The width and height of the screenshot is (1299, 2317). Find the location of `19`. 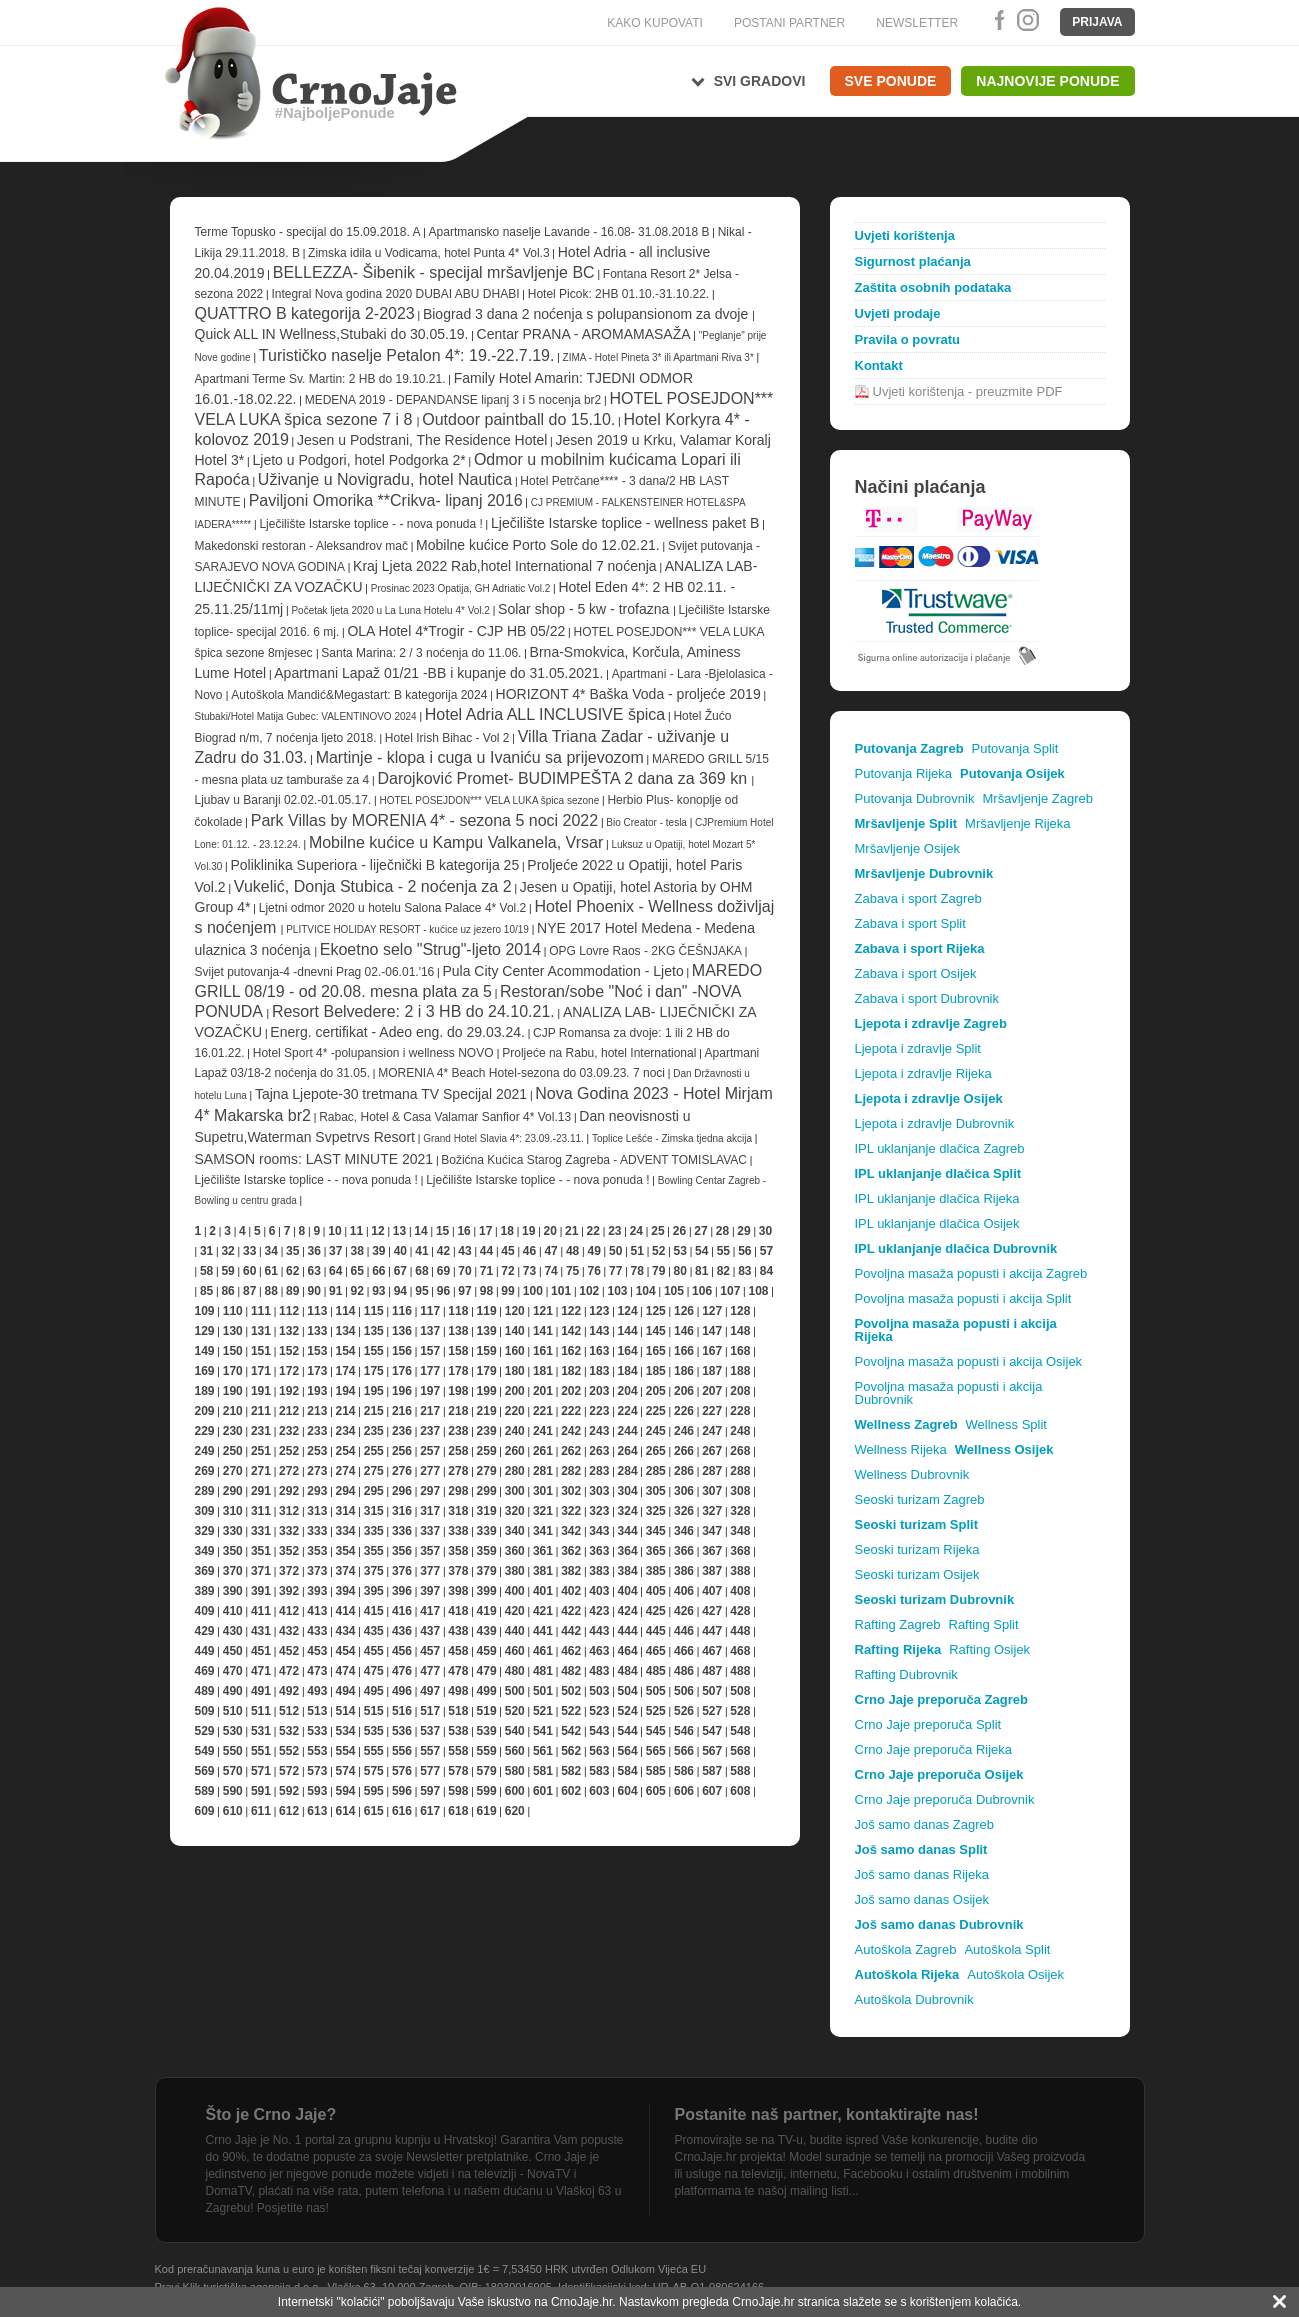

19 is located at coordinates (528, 1231).